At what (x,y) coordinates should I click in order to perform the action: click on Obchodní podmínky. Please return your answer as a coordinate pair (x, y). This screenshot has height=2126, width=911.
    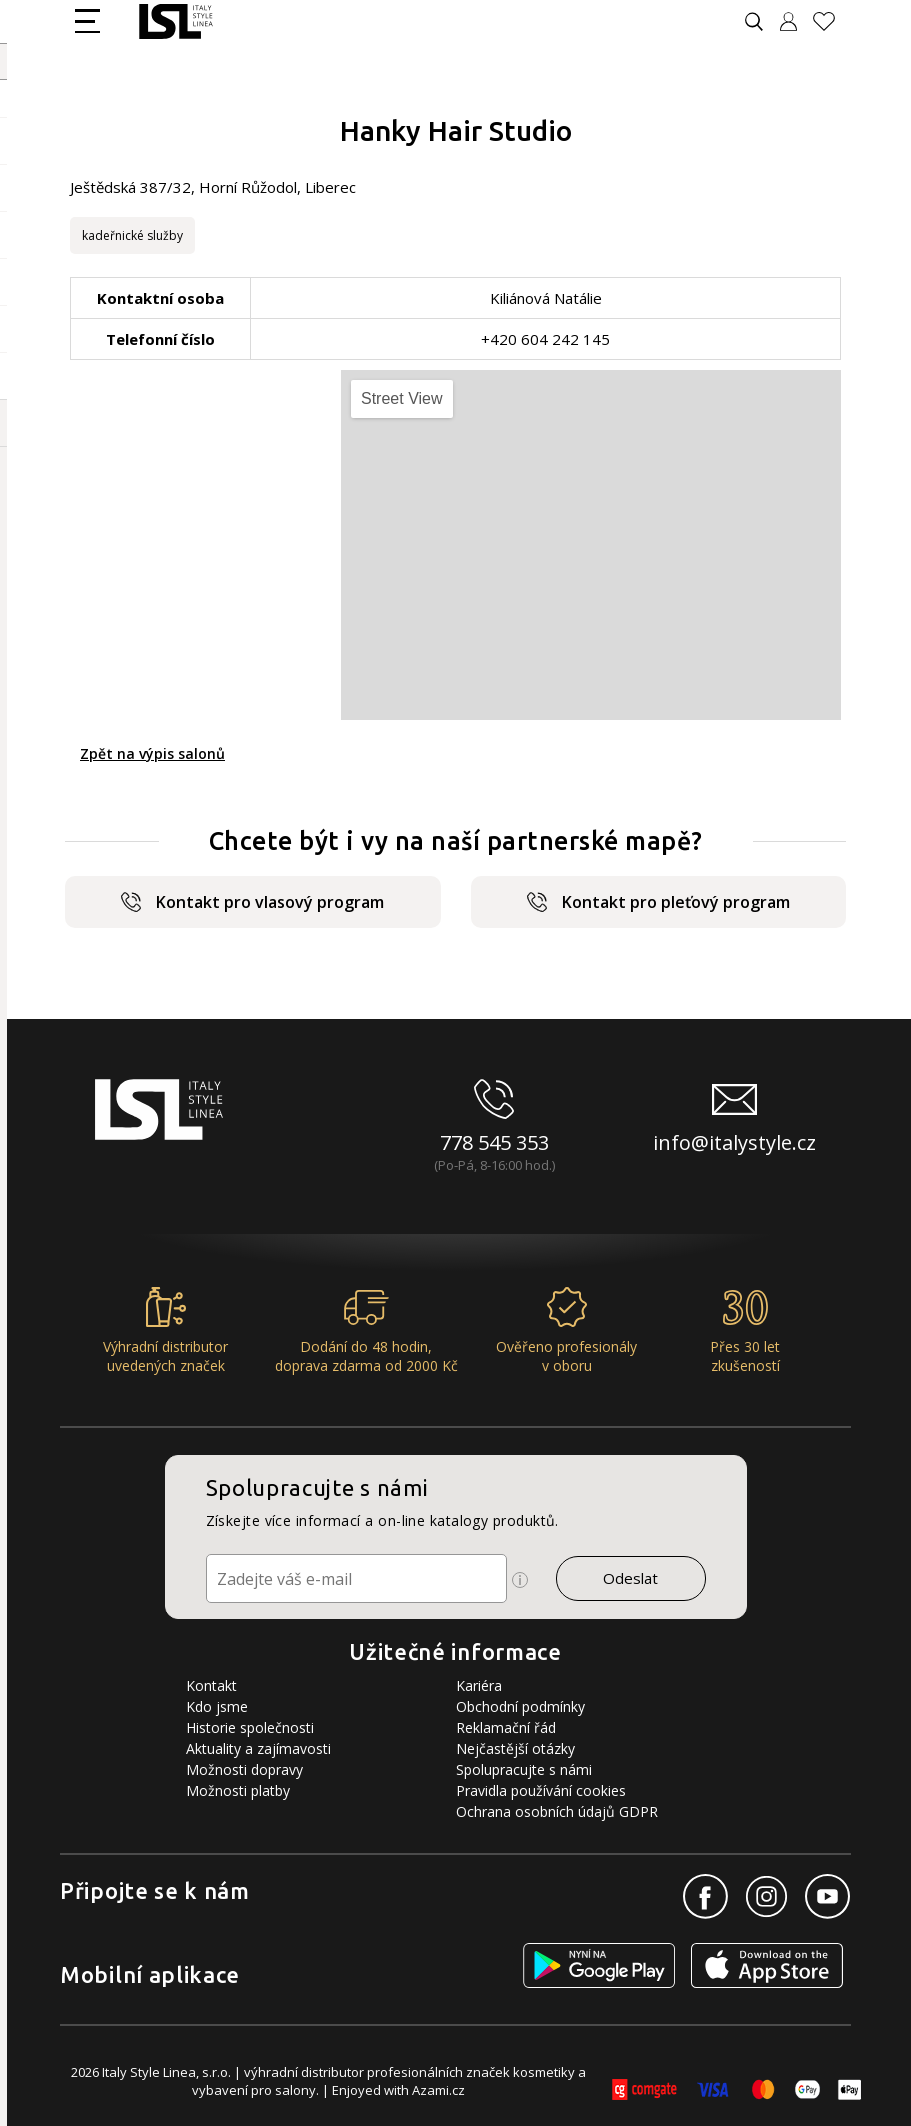
    Looking at the image, I should click on (520, 1706).